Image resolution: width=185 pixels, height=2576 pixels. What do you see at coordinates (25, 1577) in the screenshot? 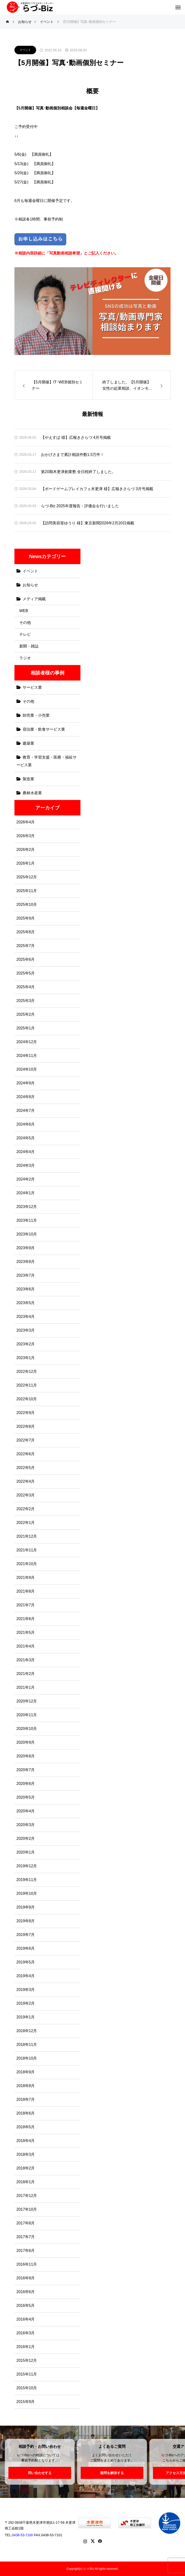
I see `2021年9月` at bounding box center [25, 1577].